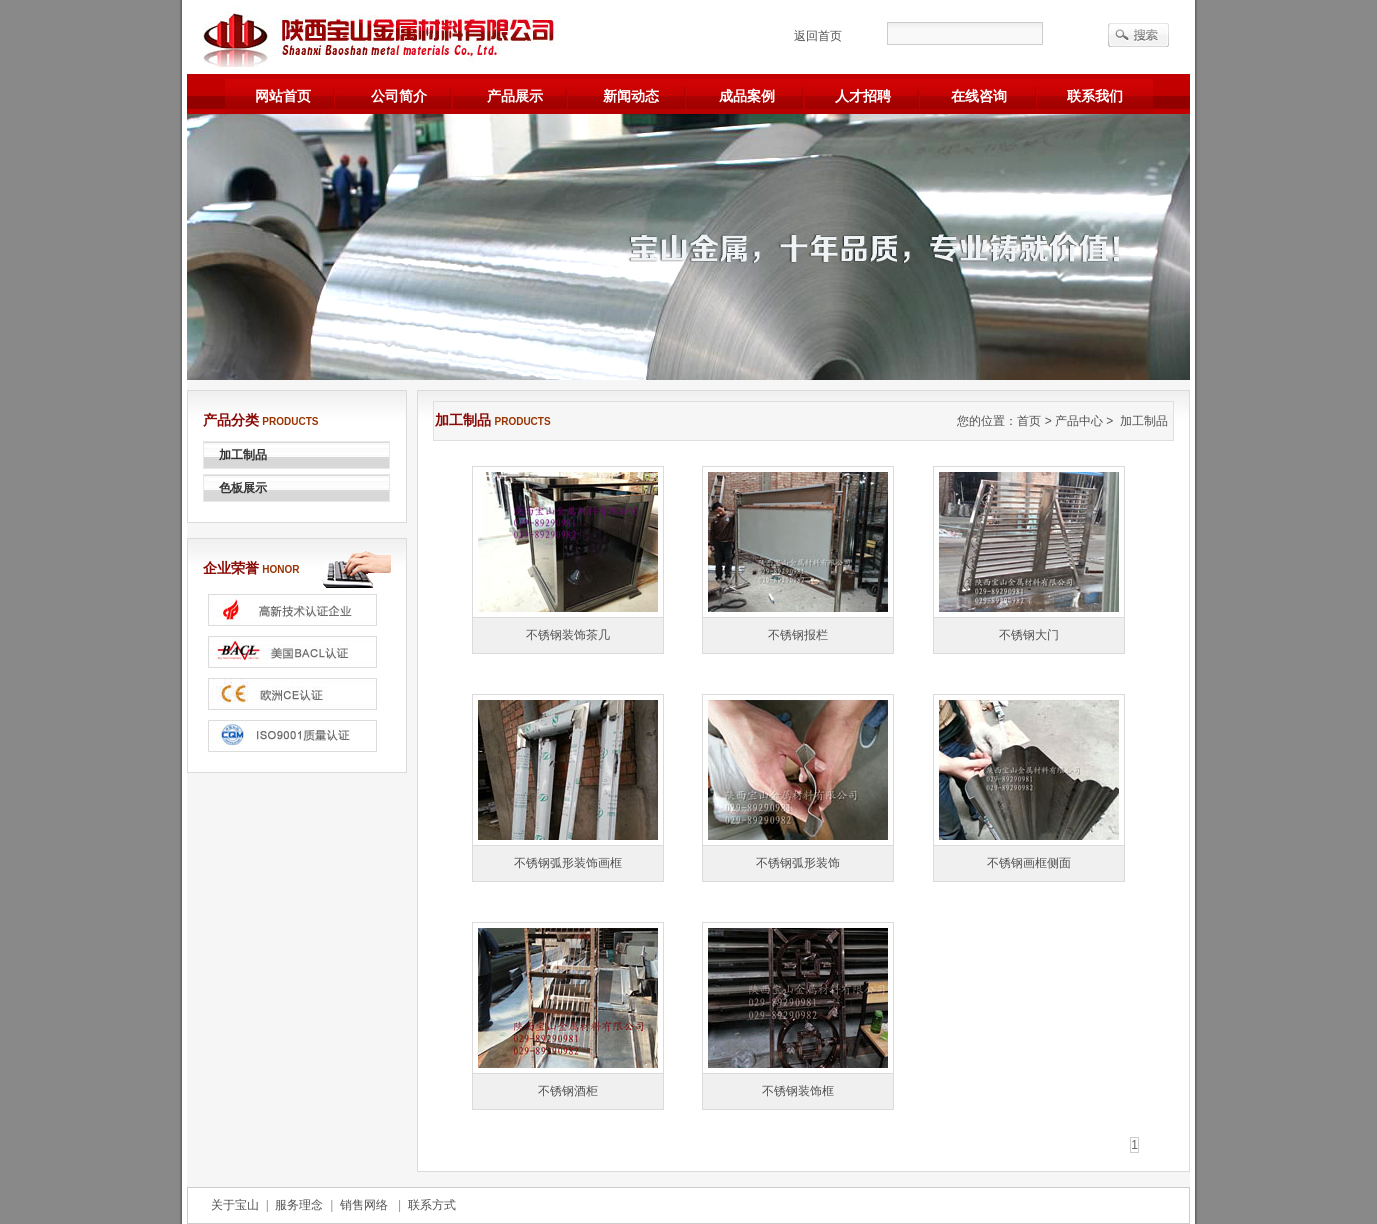 Image resolution: width=1377 pixels, height=1224 pixels. What do you see at coordinates (365, 1205) in the screenshot?
I see `销售网络` at bounding box center [365, 1205].